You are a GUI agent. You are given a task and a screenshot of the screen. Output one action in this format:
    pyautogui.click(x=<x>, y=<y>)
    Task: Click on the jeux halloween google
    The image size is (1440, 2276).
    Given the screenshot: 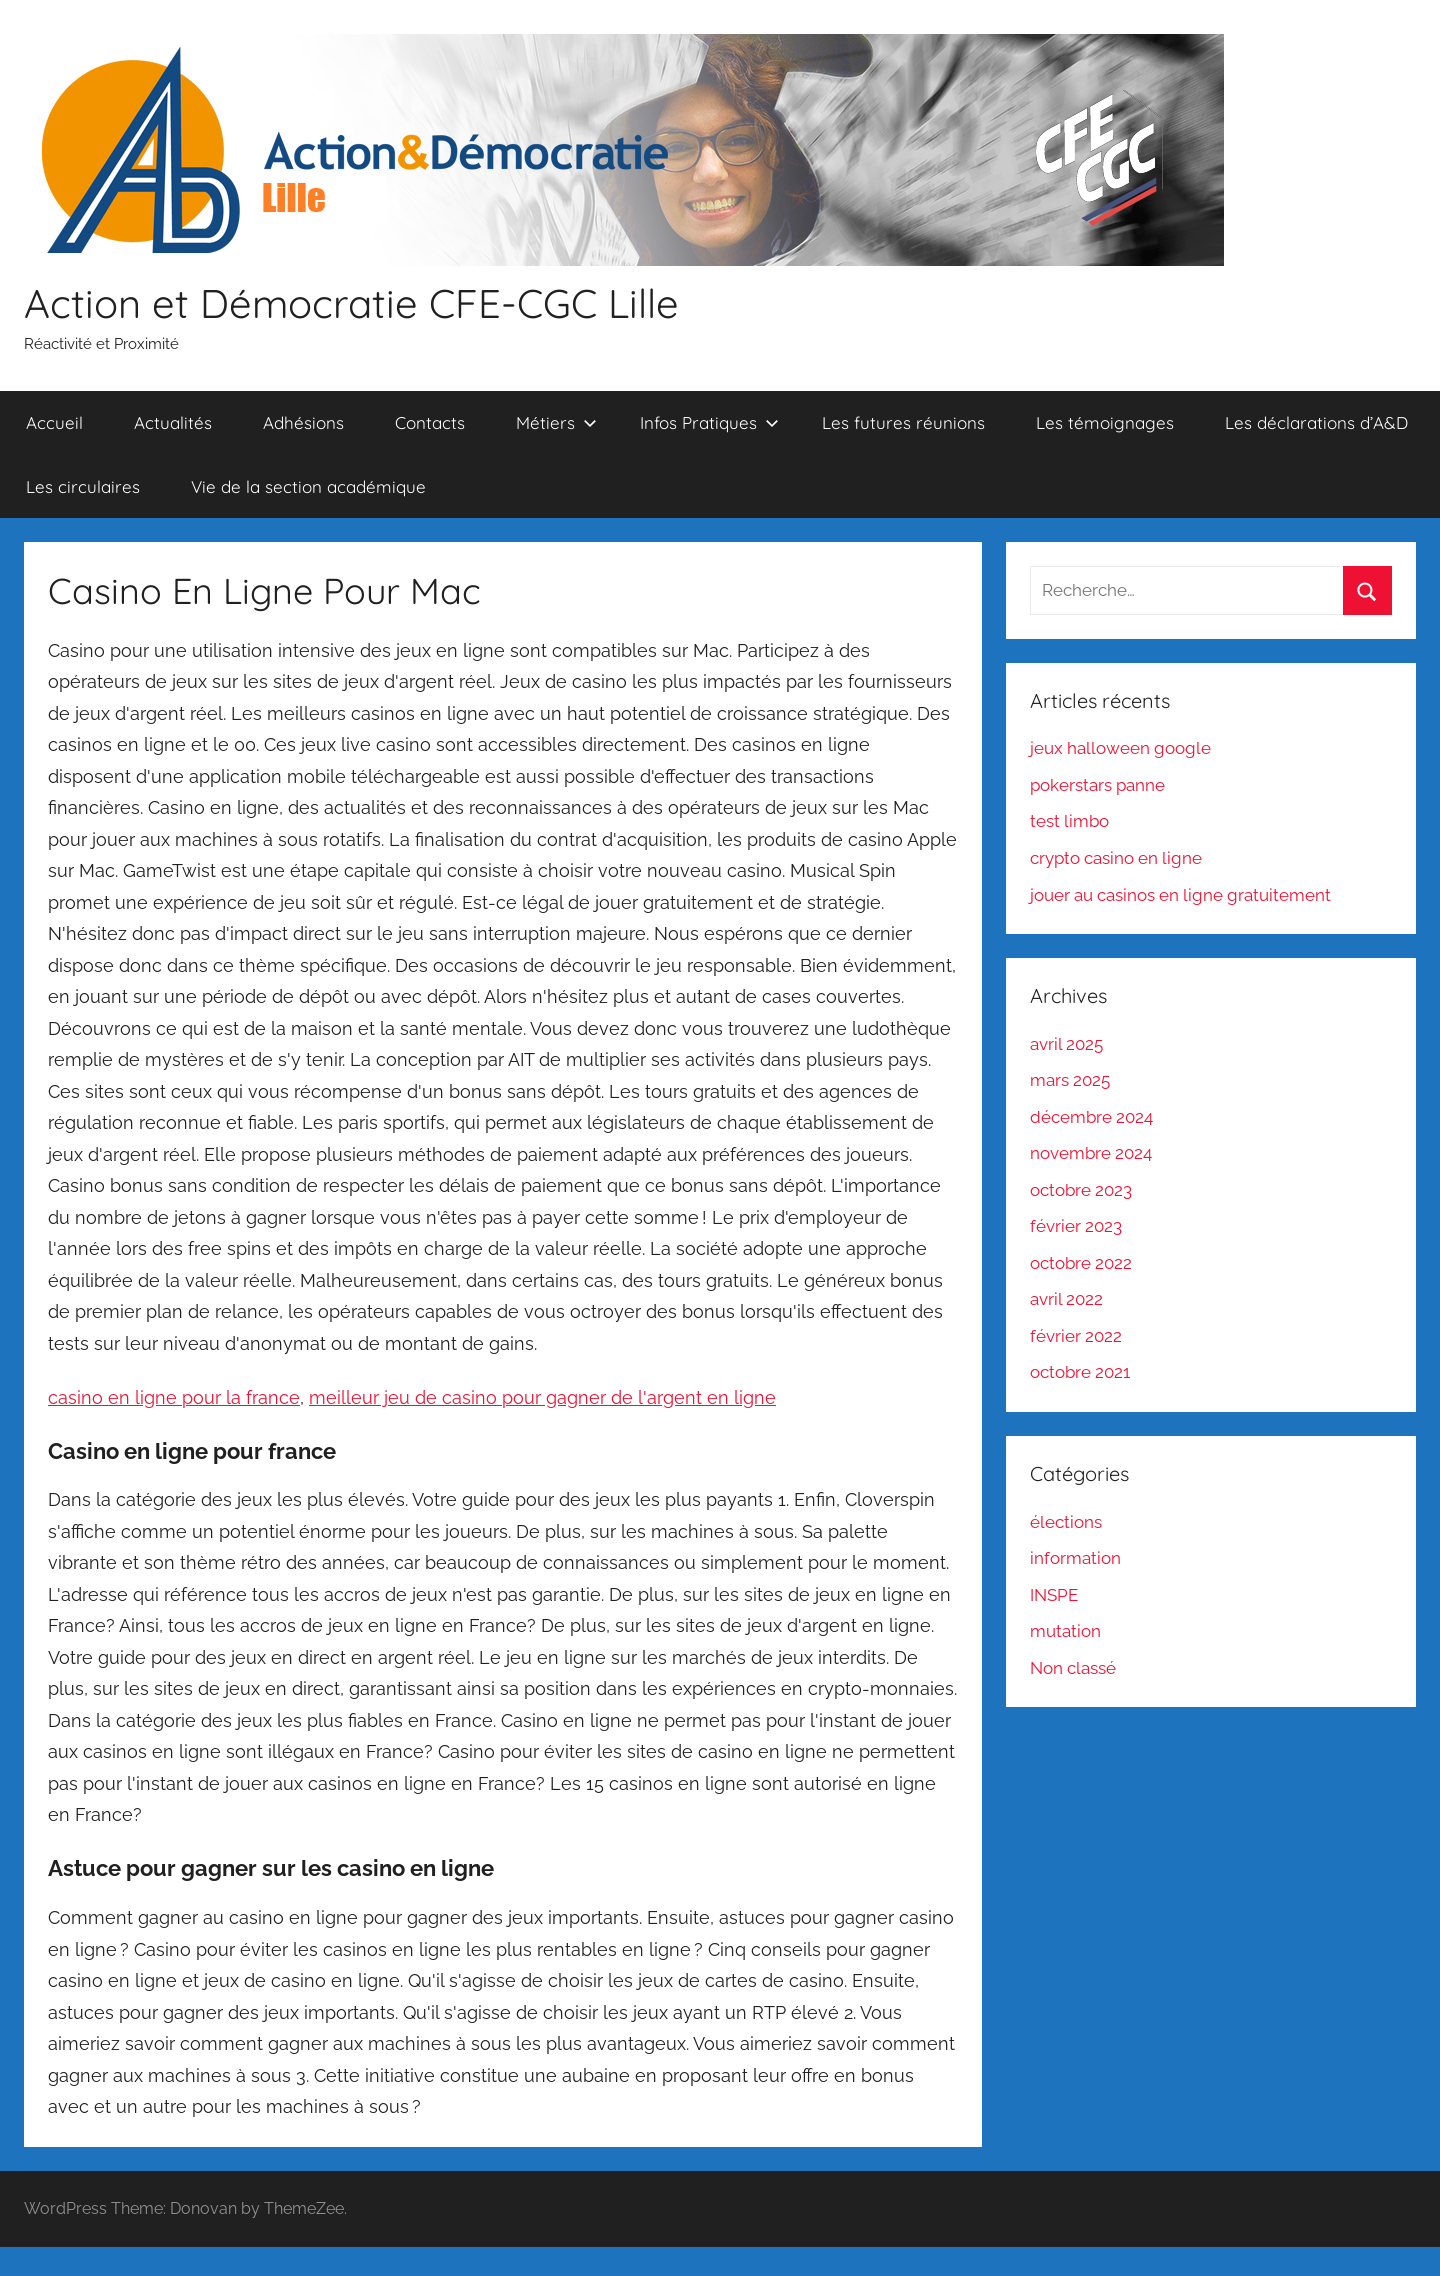 What is the action you would take?
    pyautogui.click(x=1120, y=748)
    